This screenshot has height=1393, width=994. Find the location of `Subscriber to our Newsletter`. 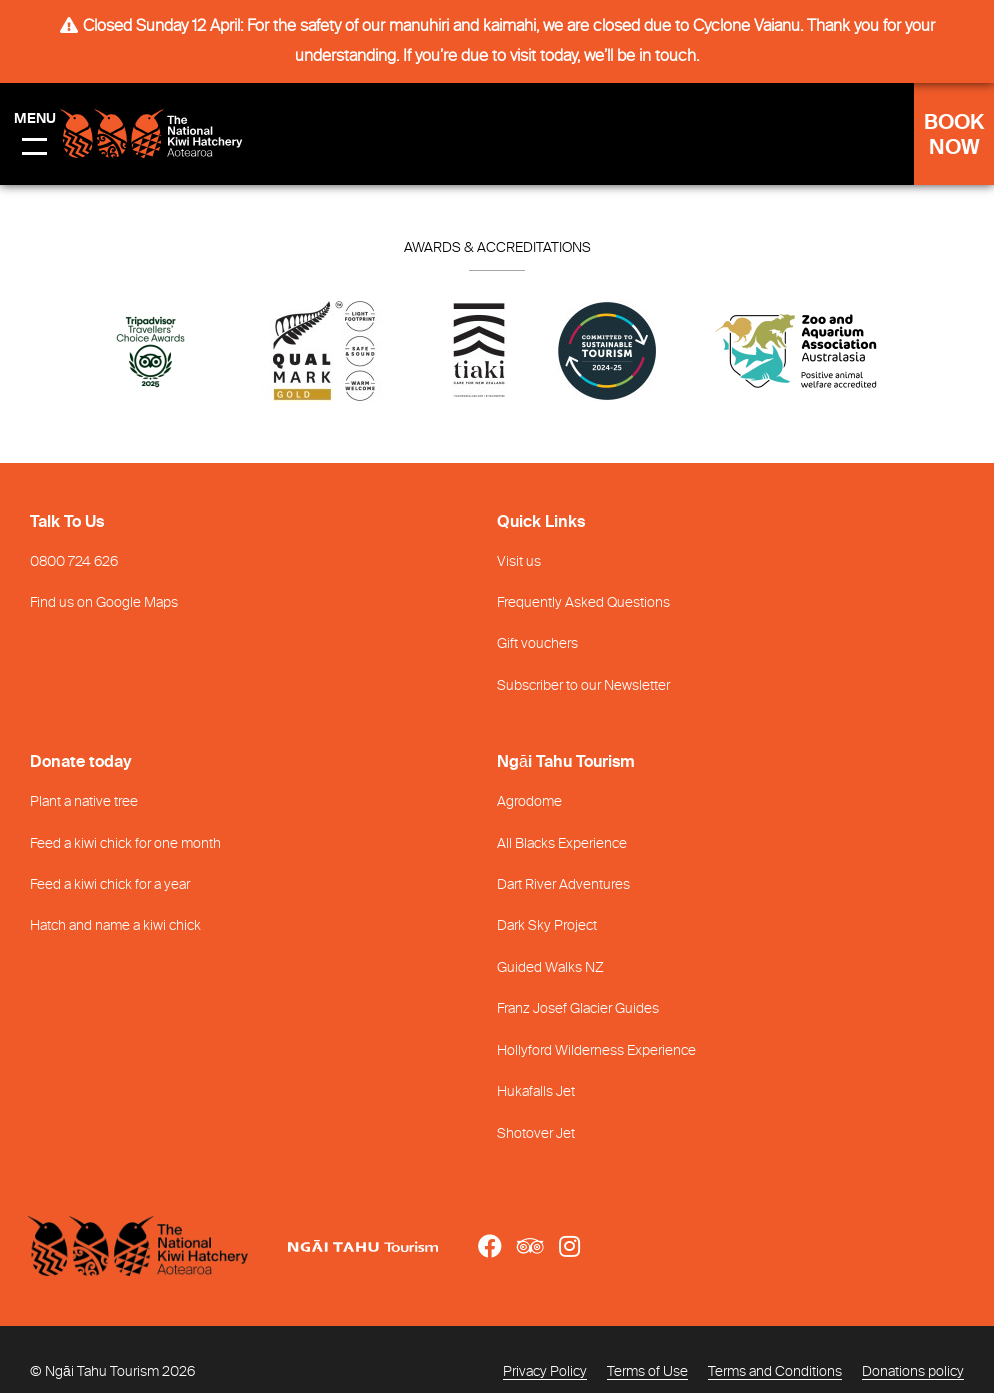

Subscriber to our Newsletter is located at coordinates (583, 686).